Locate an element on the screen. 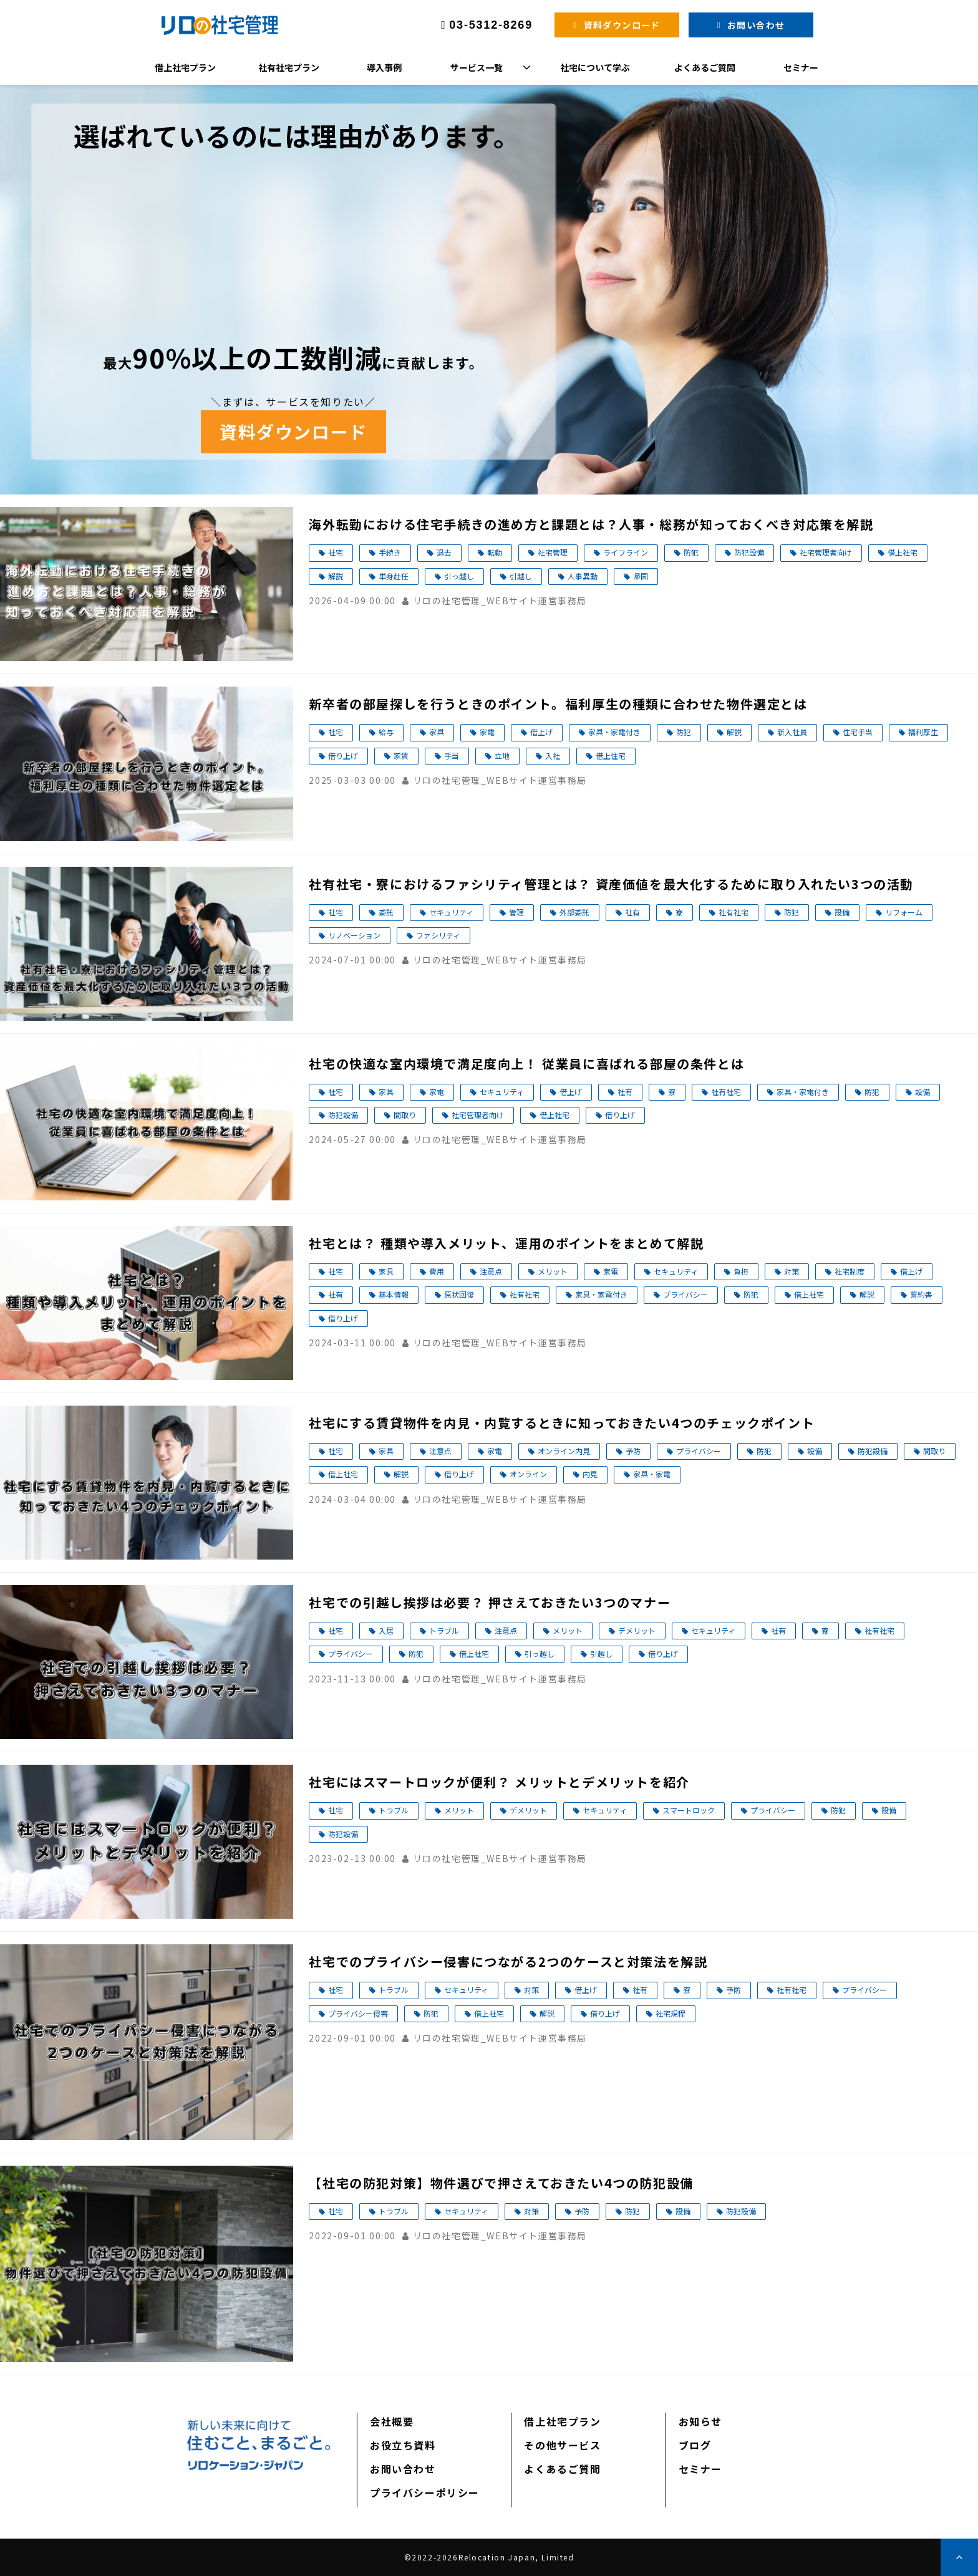 The height and width of the screenshot is (2576, 978). デメリット is located at coordinates (637, 1630).